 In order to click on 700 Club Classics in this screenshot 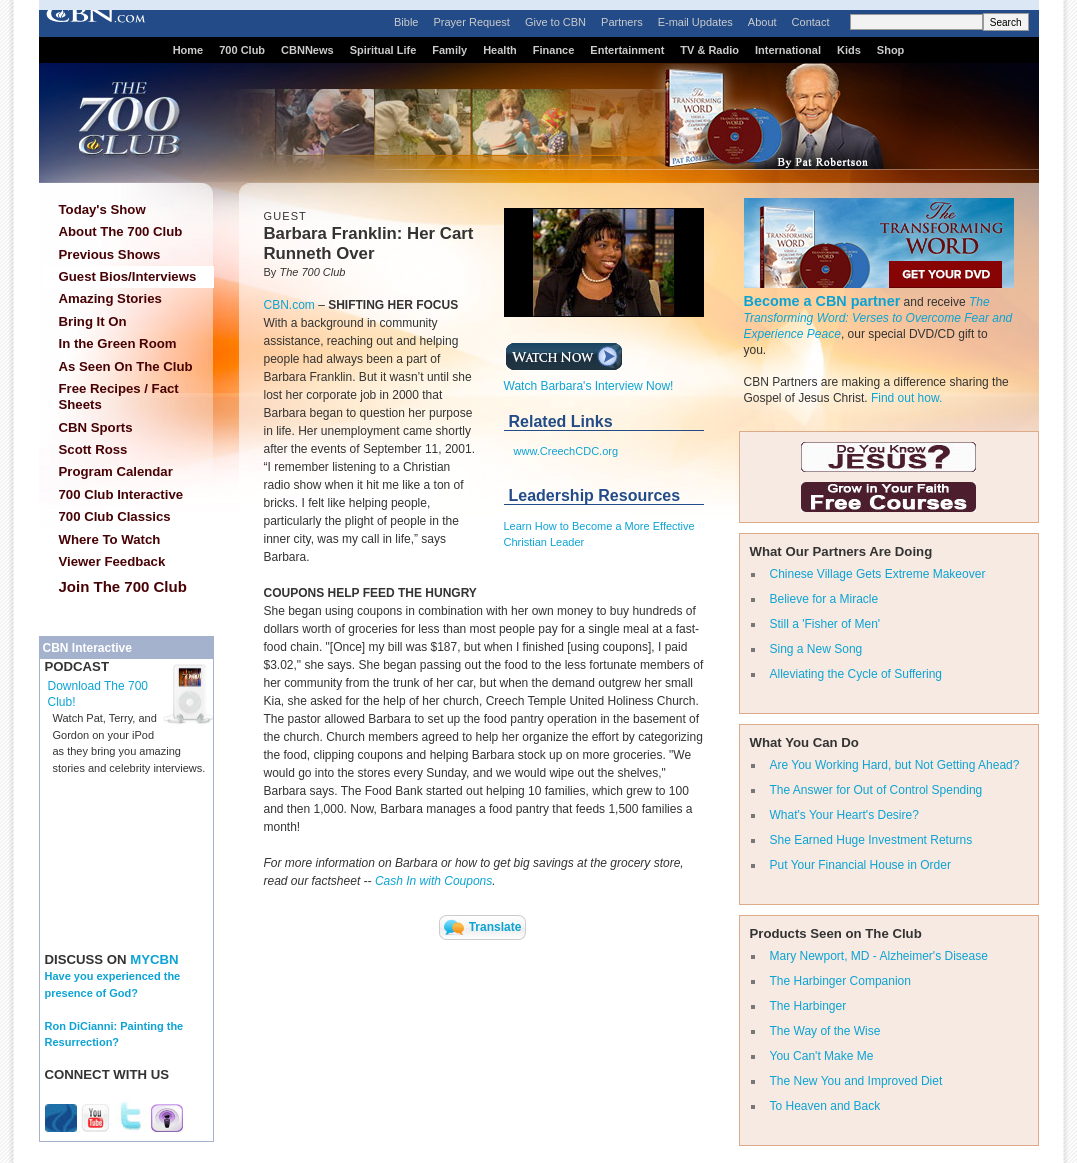, I will do `click(115, 516)`.